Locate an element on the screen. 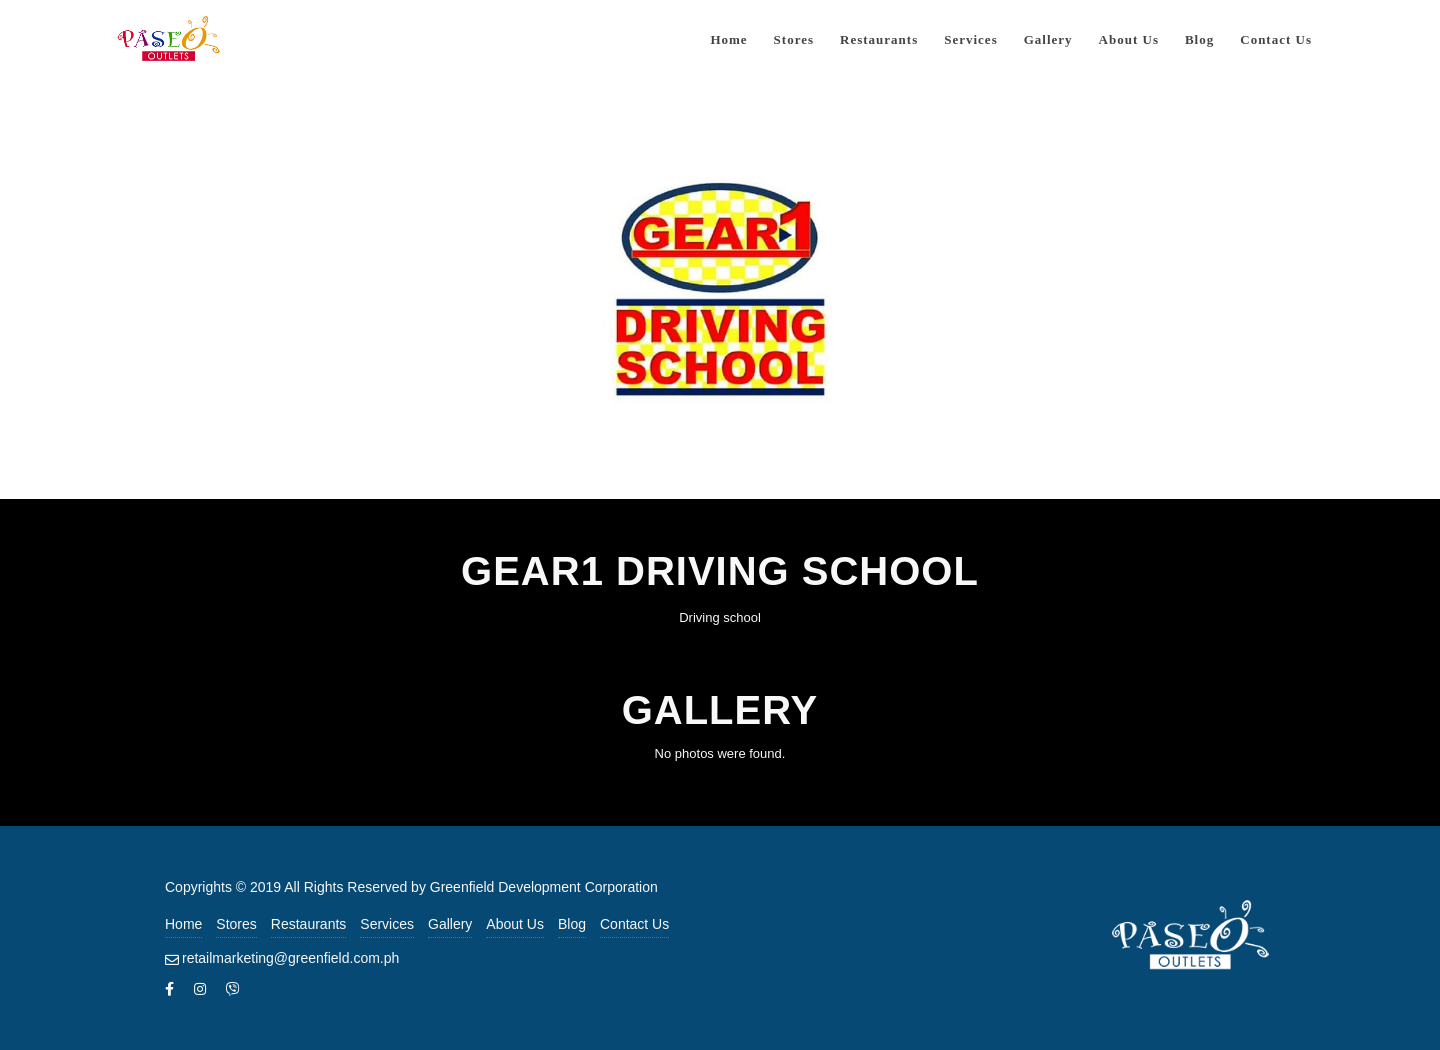 This screenshot has width=1440, height=1050. About Us is located at coordinates (515, 924).